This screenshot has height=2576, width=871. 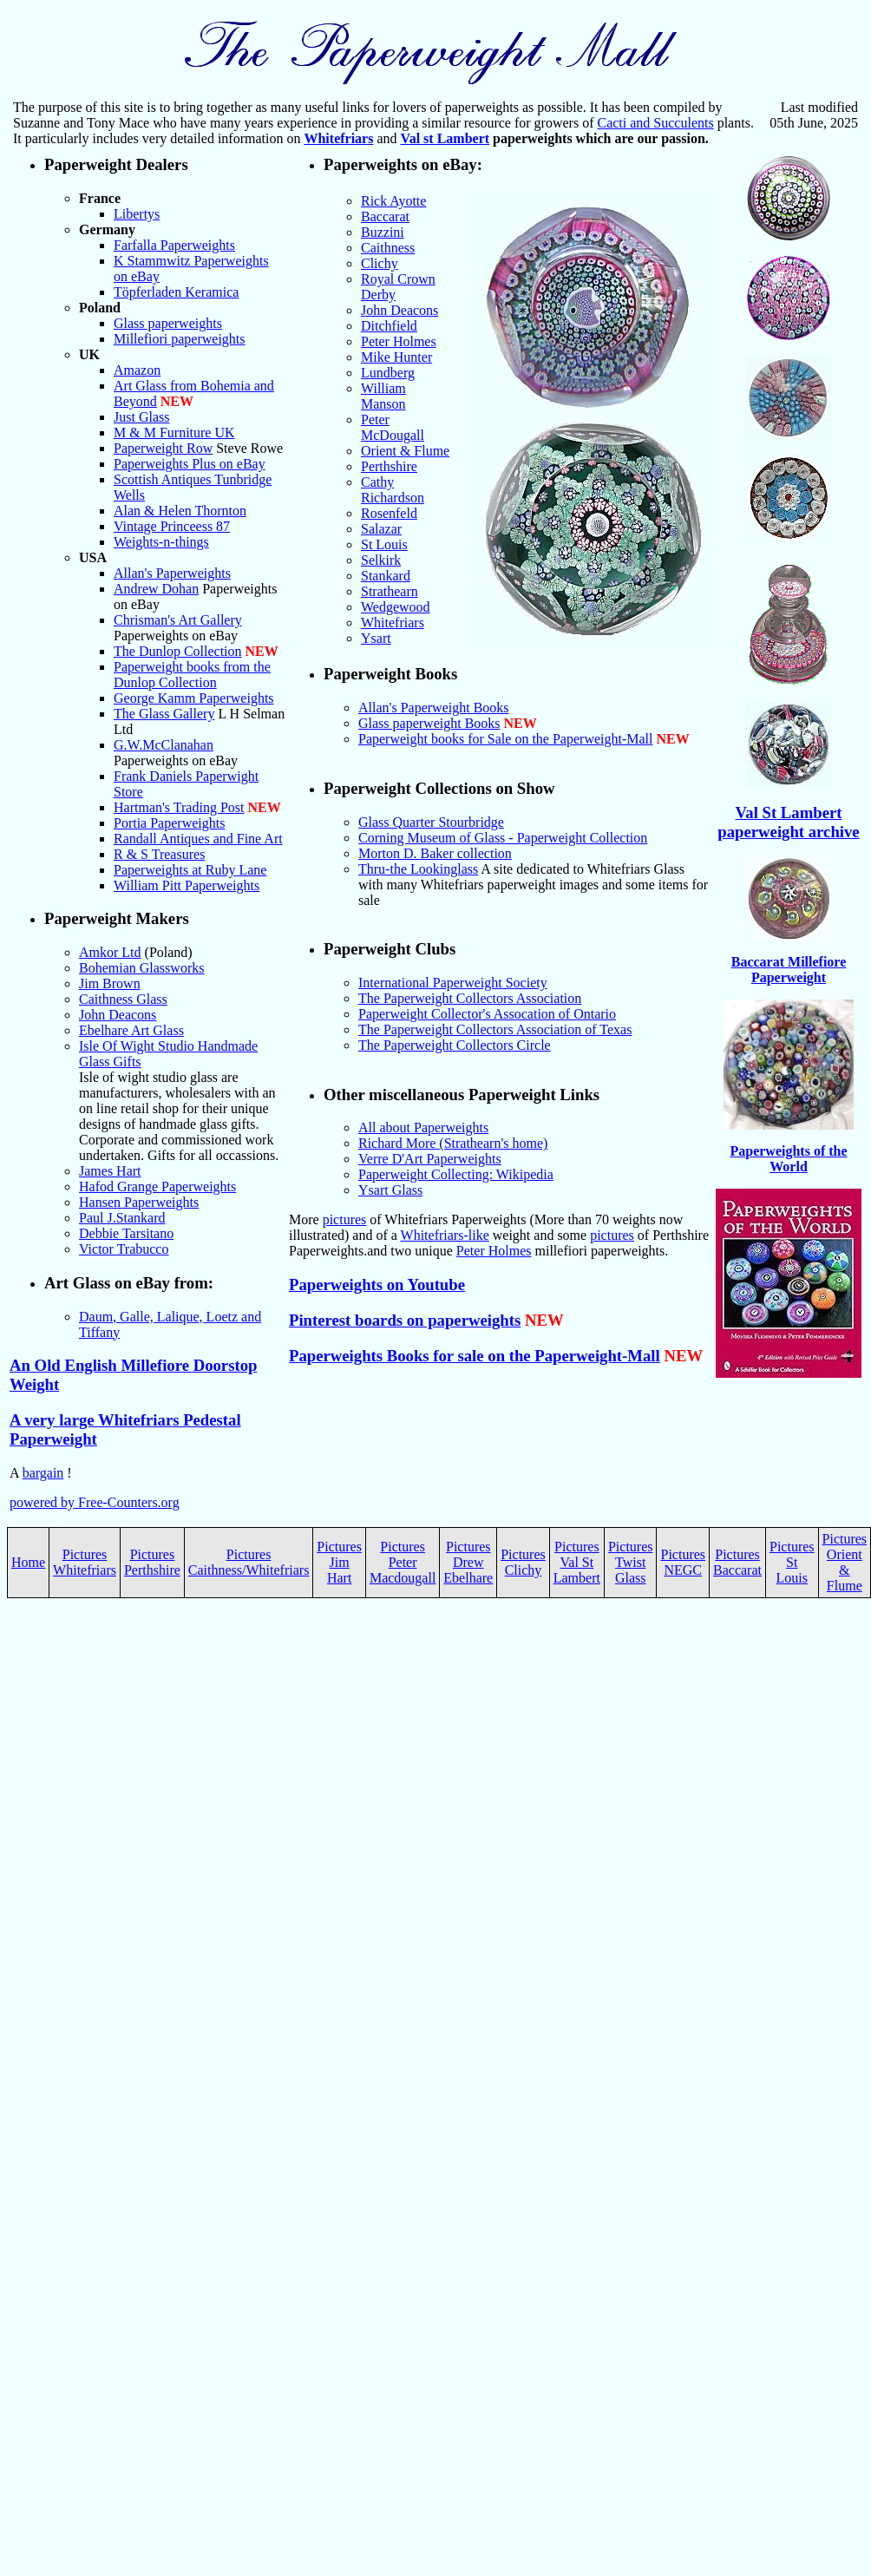 What do you see at coordinates (345, 1219) in the screenshot?
I see `pictures` at bounding box center [345, 1219].